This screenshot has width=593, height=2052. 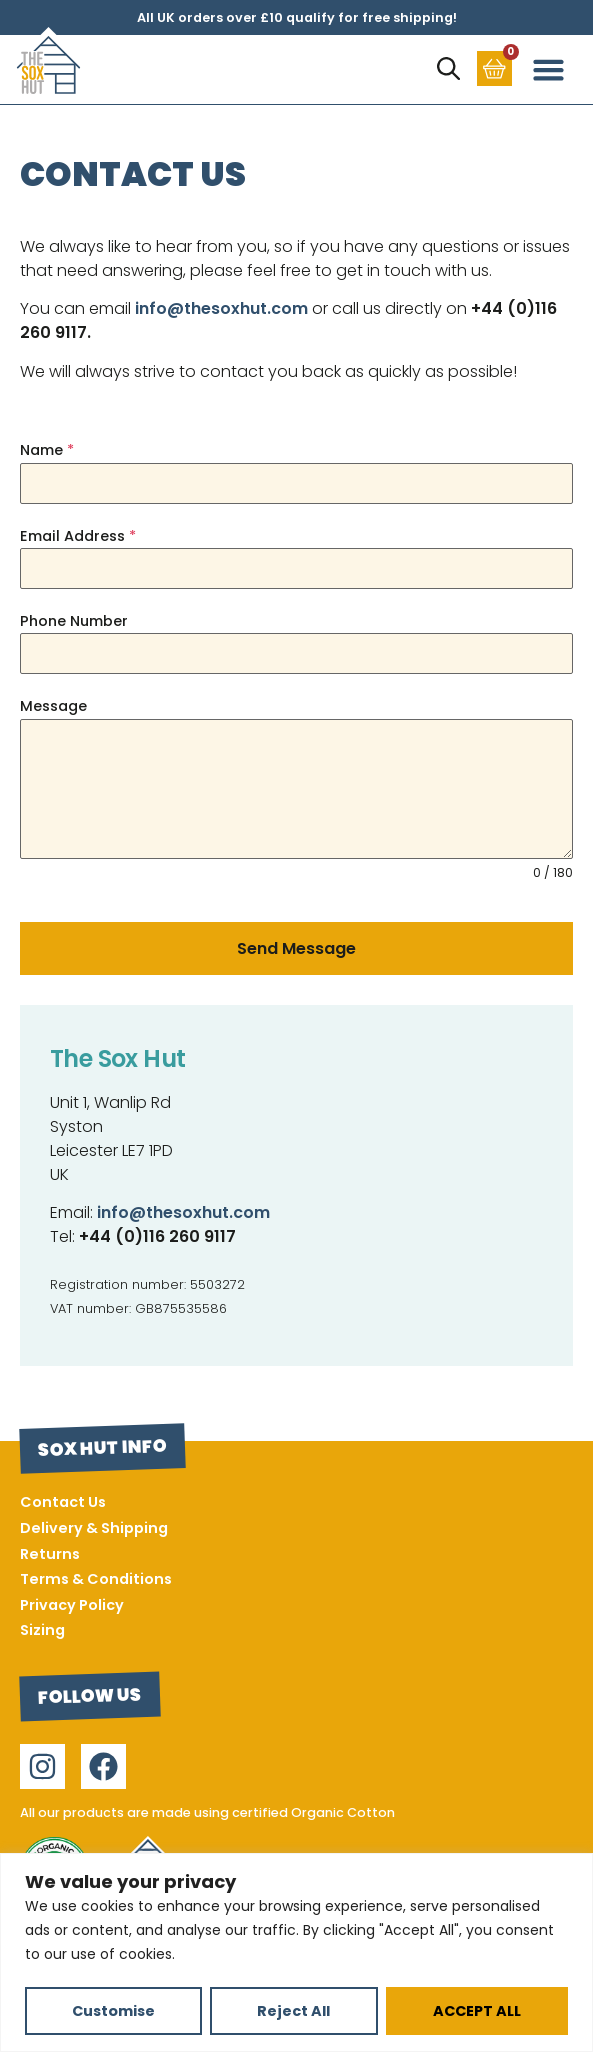 What do you see at coordinates (96, 1579) in the screenshot?
I see `Terms & Conditions` at bounding box center [96, 1579].